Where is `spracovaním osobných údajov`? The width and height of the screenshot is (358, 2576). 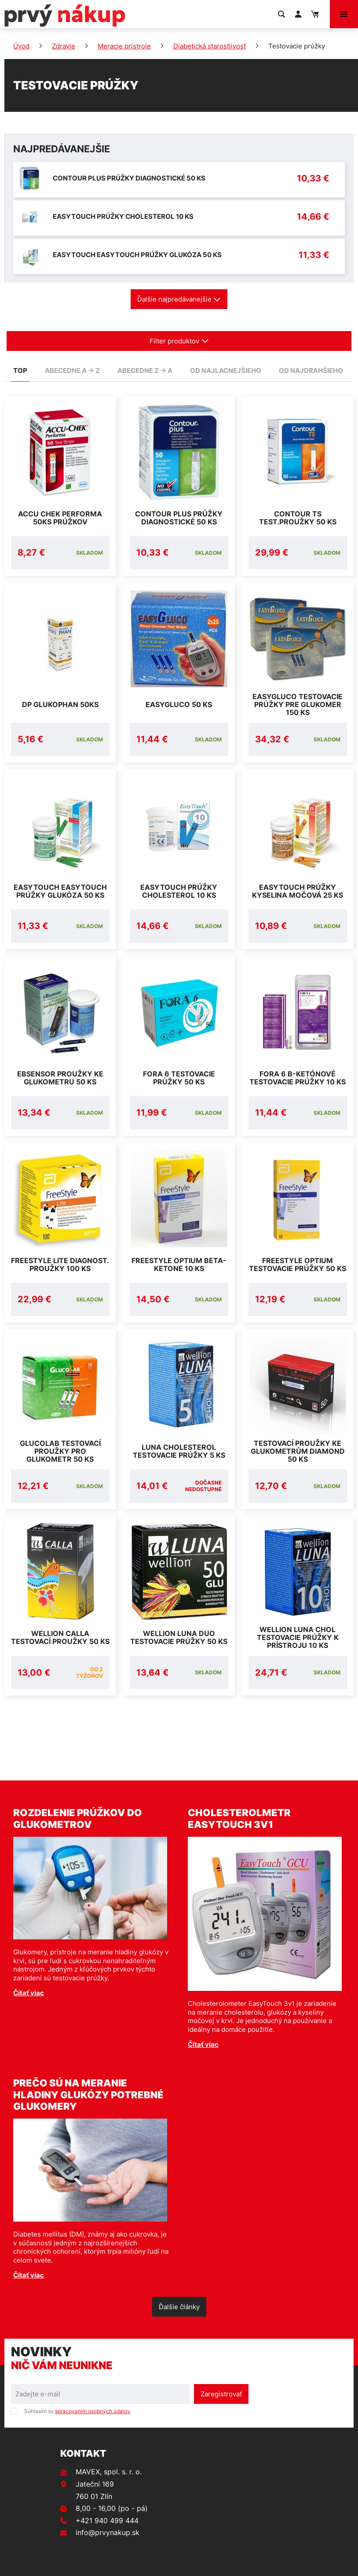
spracovaním osobných údajov is located at coordinates (92, 2411).